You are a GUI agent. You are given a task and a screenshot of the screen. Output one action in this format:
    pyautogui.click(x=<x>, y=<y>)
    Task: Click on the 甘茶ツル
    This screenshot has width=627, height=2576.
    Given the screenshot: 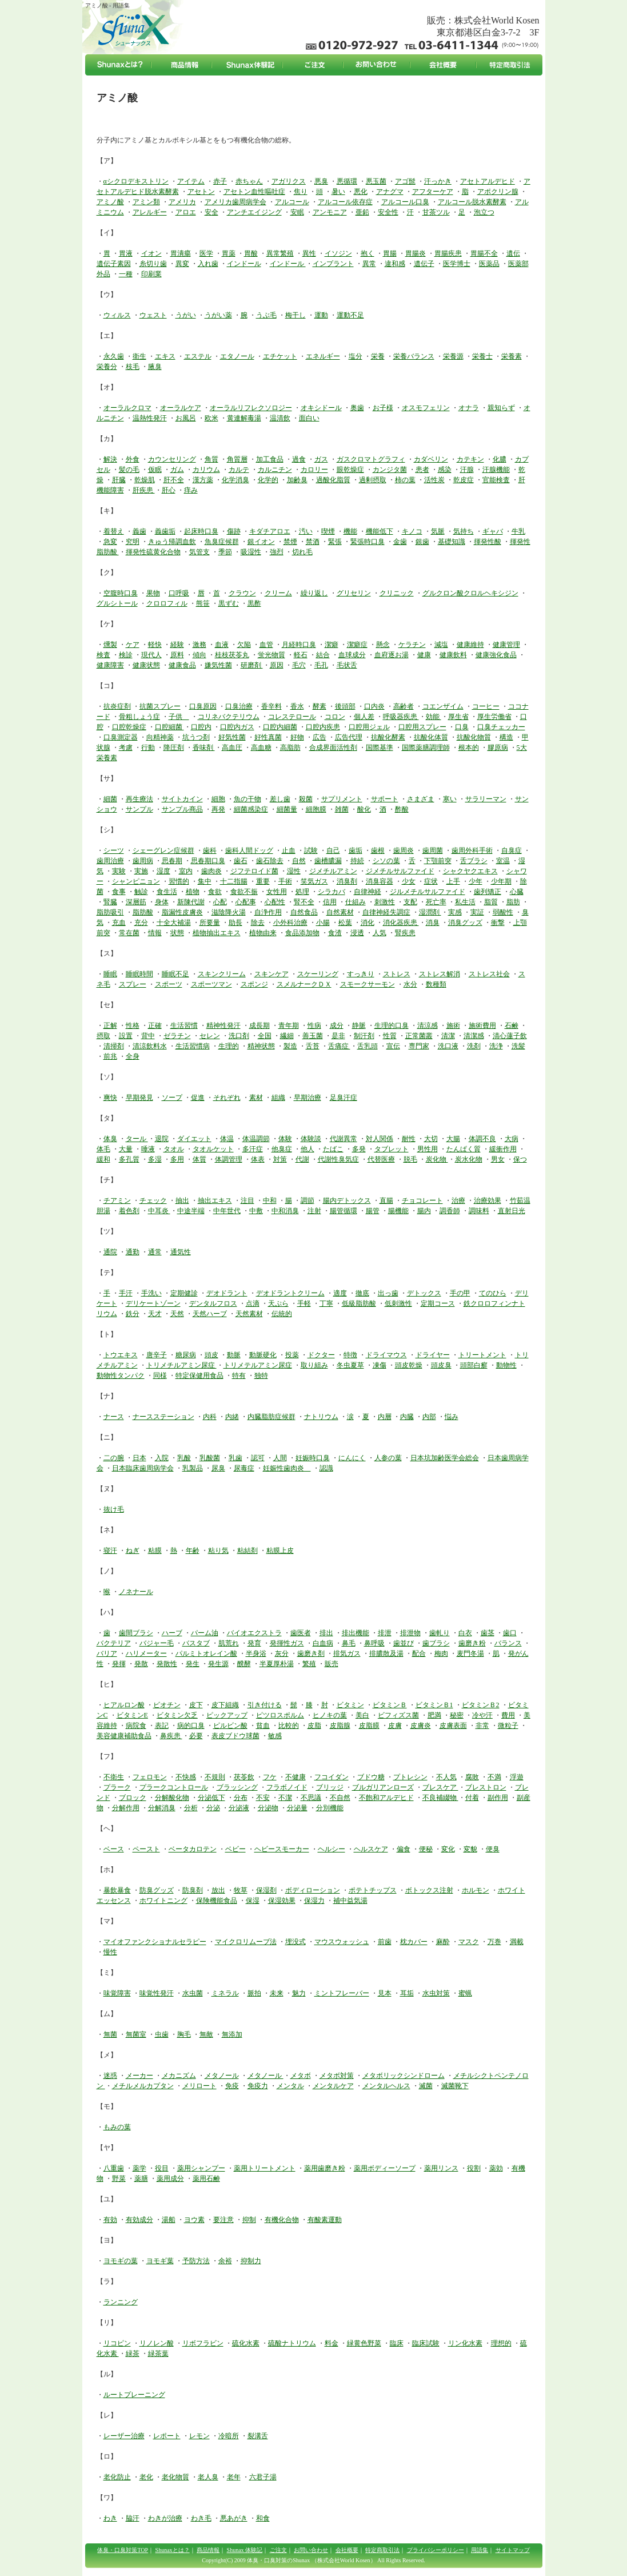 What is the action you would take?
    pyautogui.click(x=436, y=212)
    